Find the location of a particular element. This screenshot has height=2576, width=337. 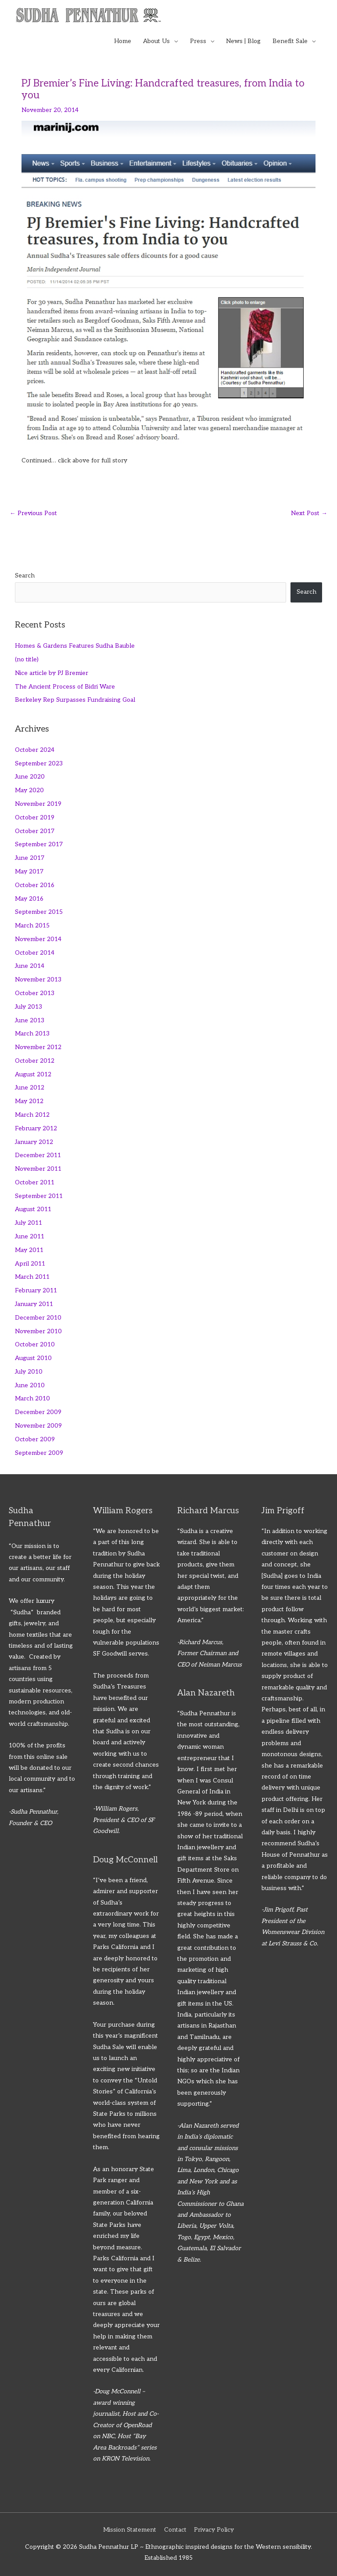

Mission Statement is located at coordinates (129, 2529).